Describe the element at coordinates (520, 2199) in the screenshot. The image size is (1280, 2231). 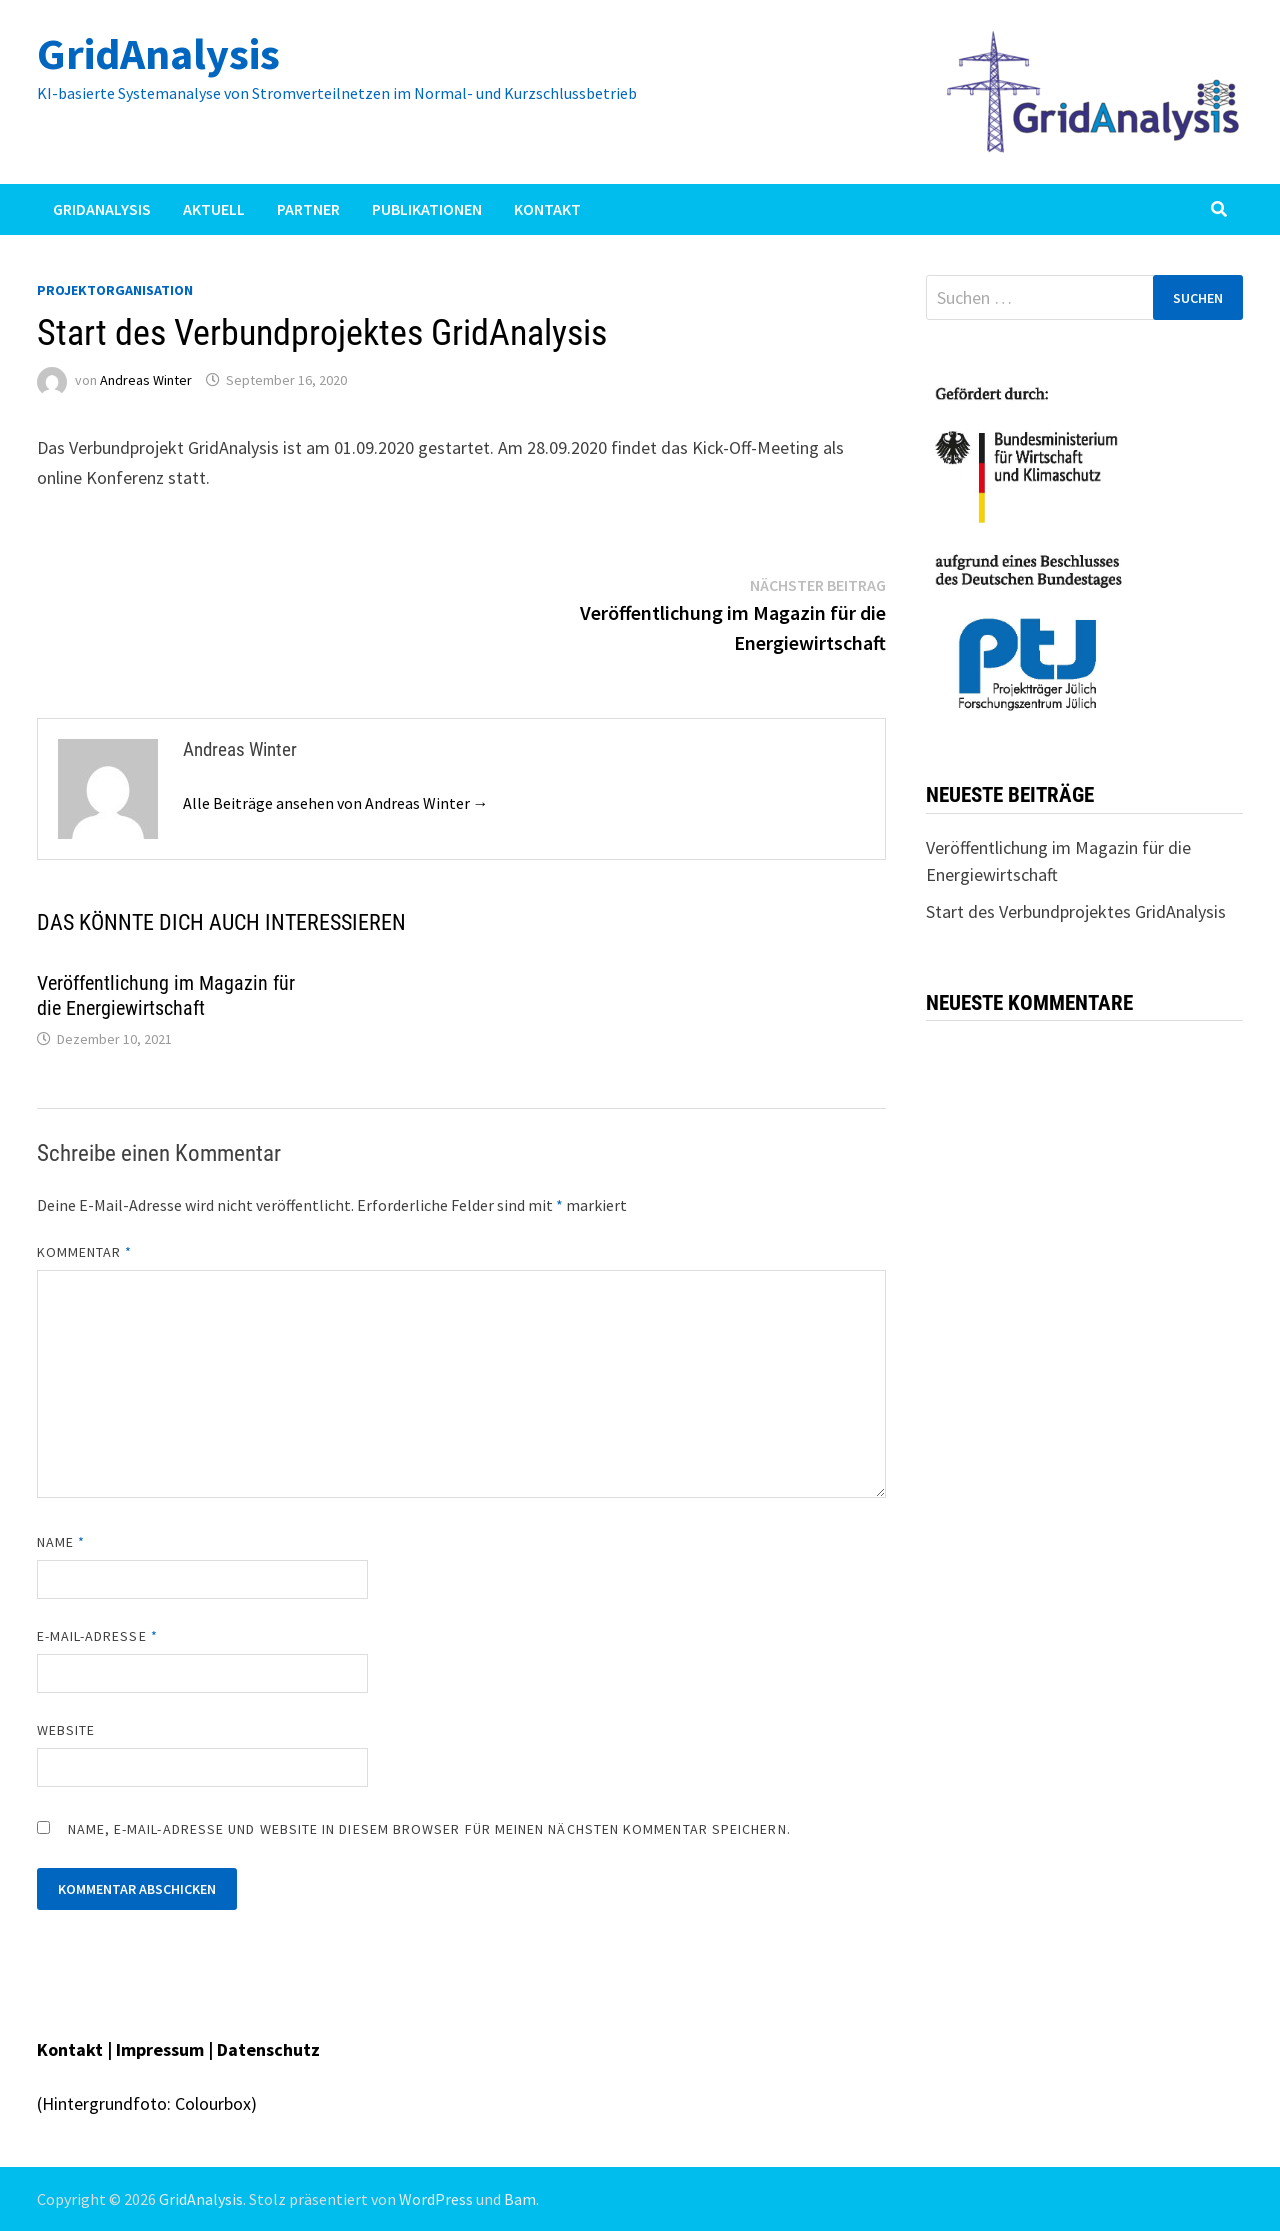
I see `Bam` at that location.